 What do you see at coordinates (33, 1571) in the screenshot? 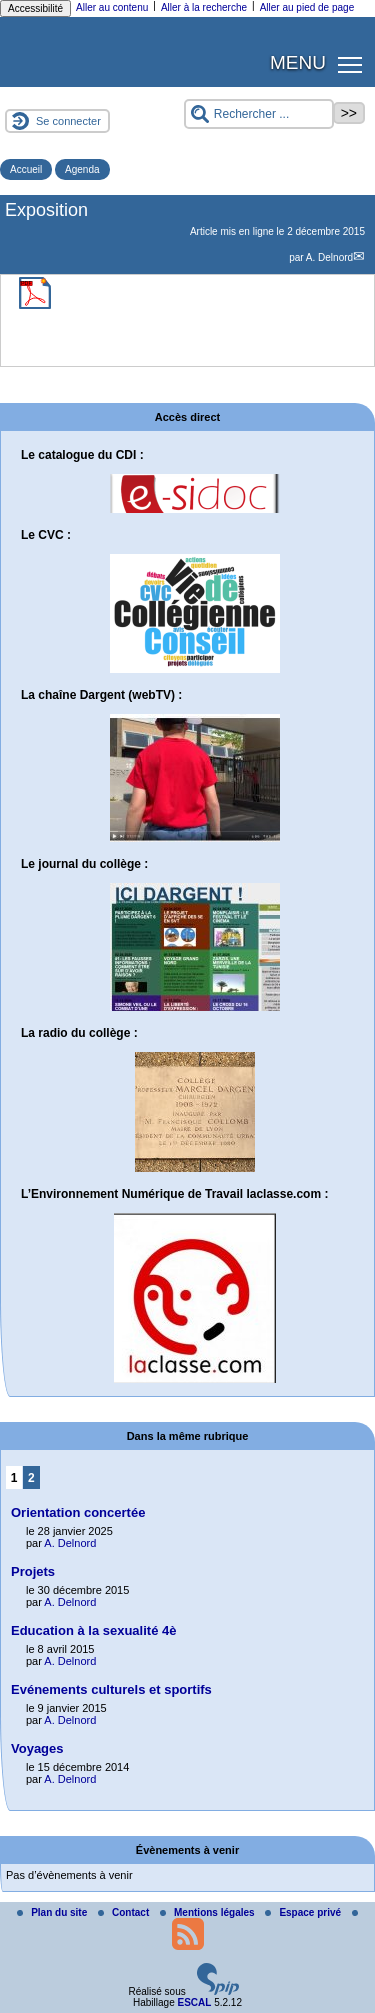
I see `Projets` at bounding box center [33, 1571].